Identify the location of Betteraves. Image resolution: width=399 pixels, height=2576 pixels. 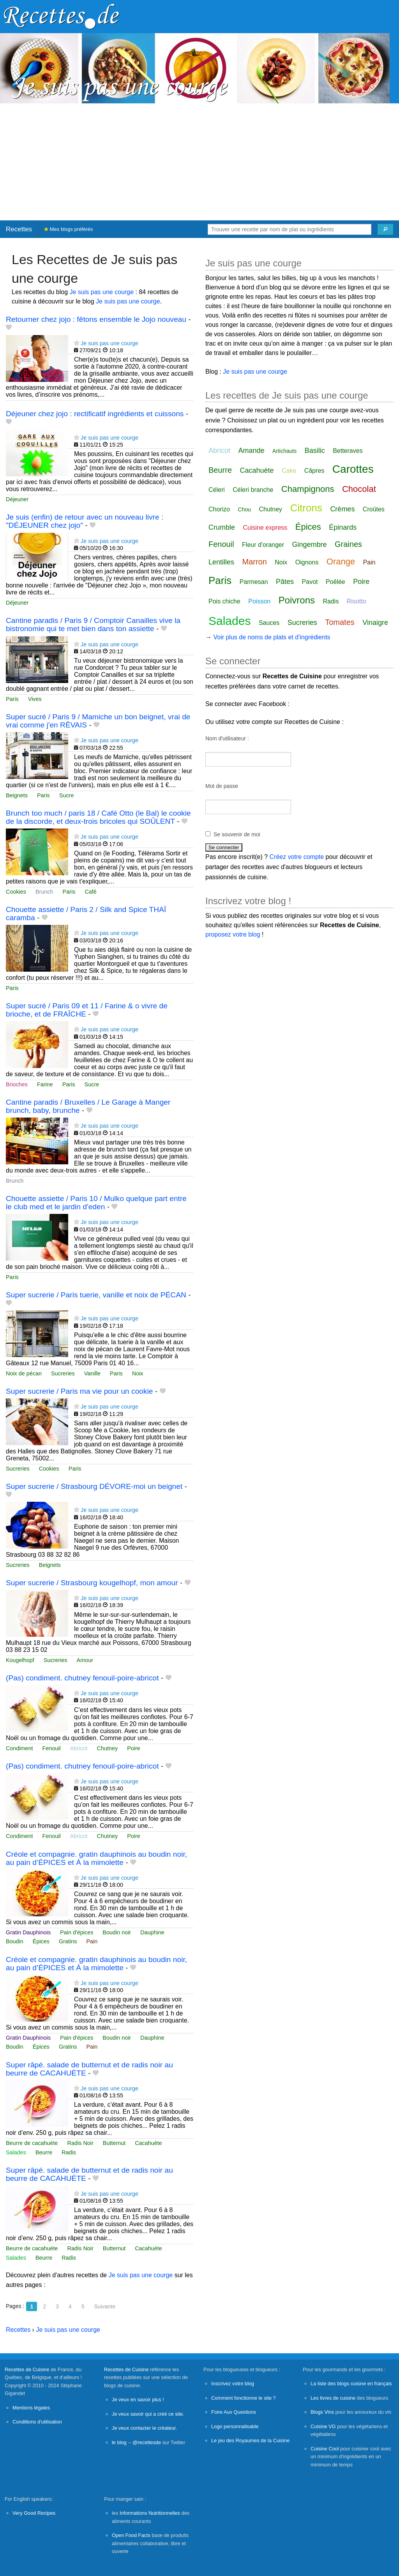
(347, 450).